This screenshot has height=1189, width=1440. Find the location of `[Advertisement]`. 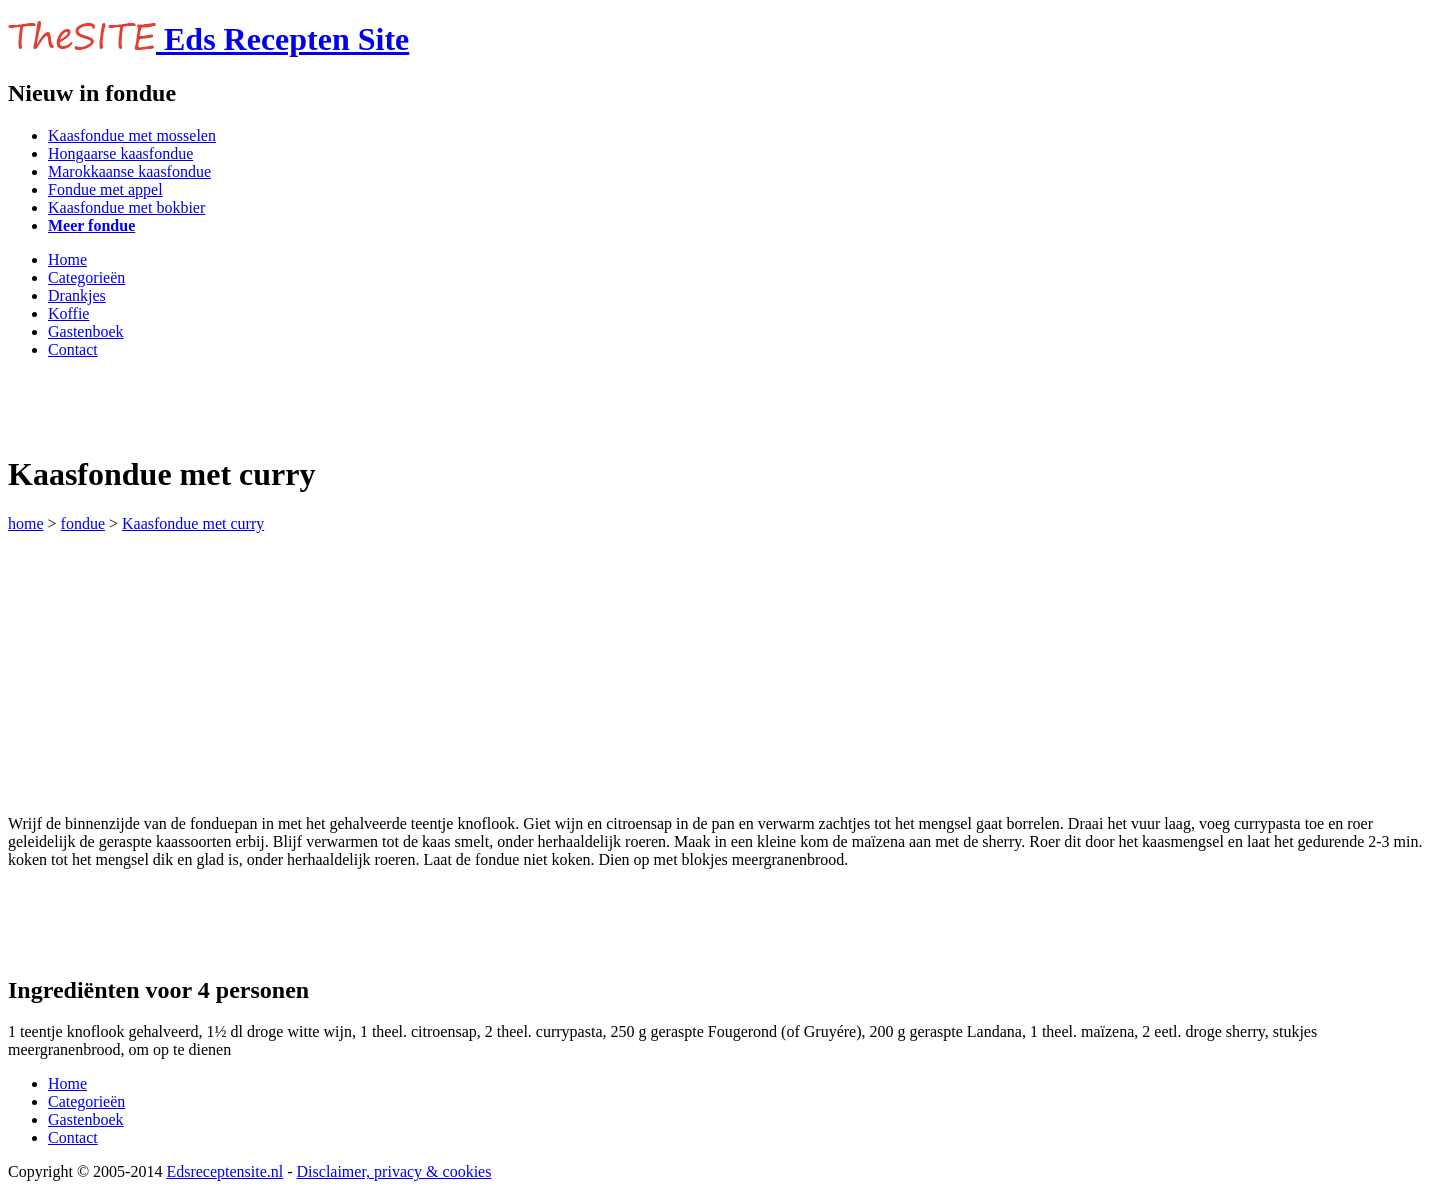

[Advertisement] is located at coordinates (242, 405).